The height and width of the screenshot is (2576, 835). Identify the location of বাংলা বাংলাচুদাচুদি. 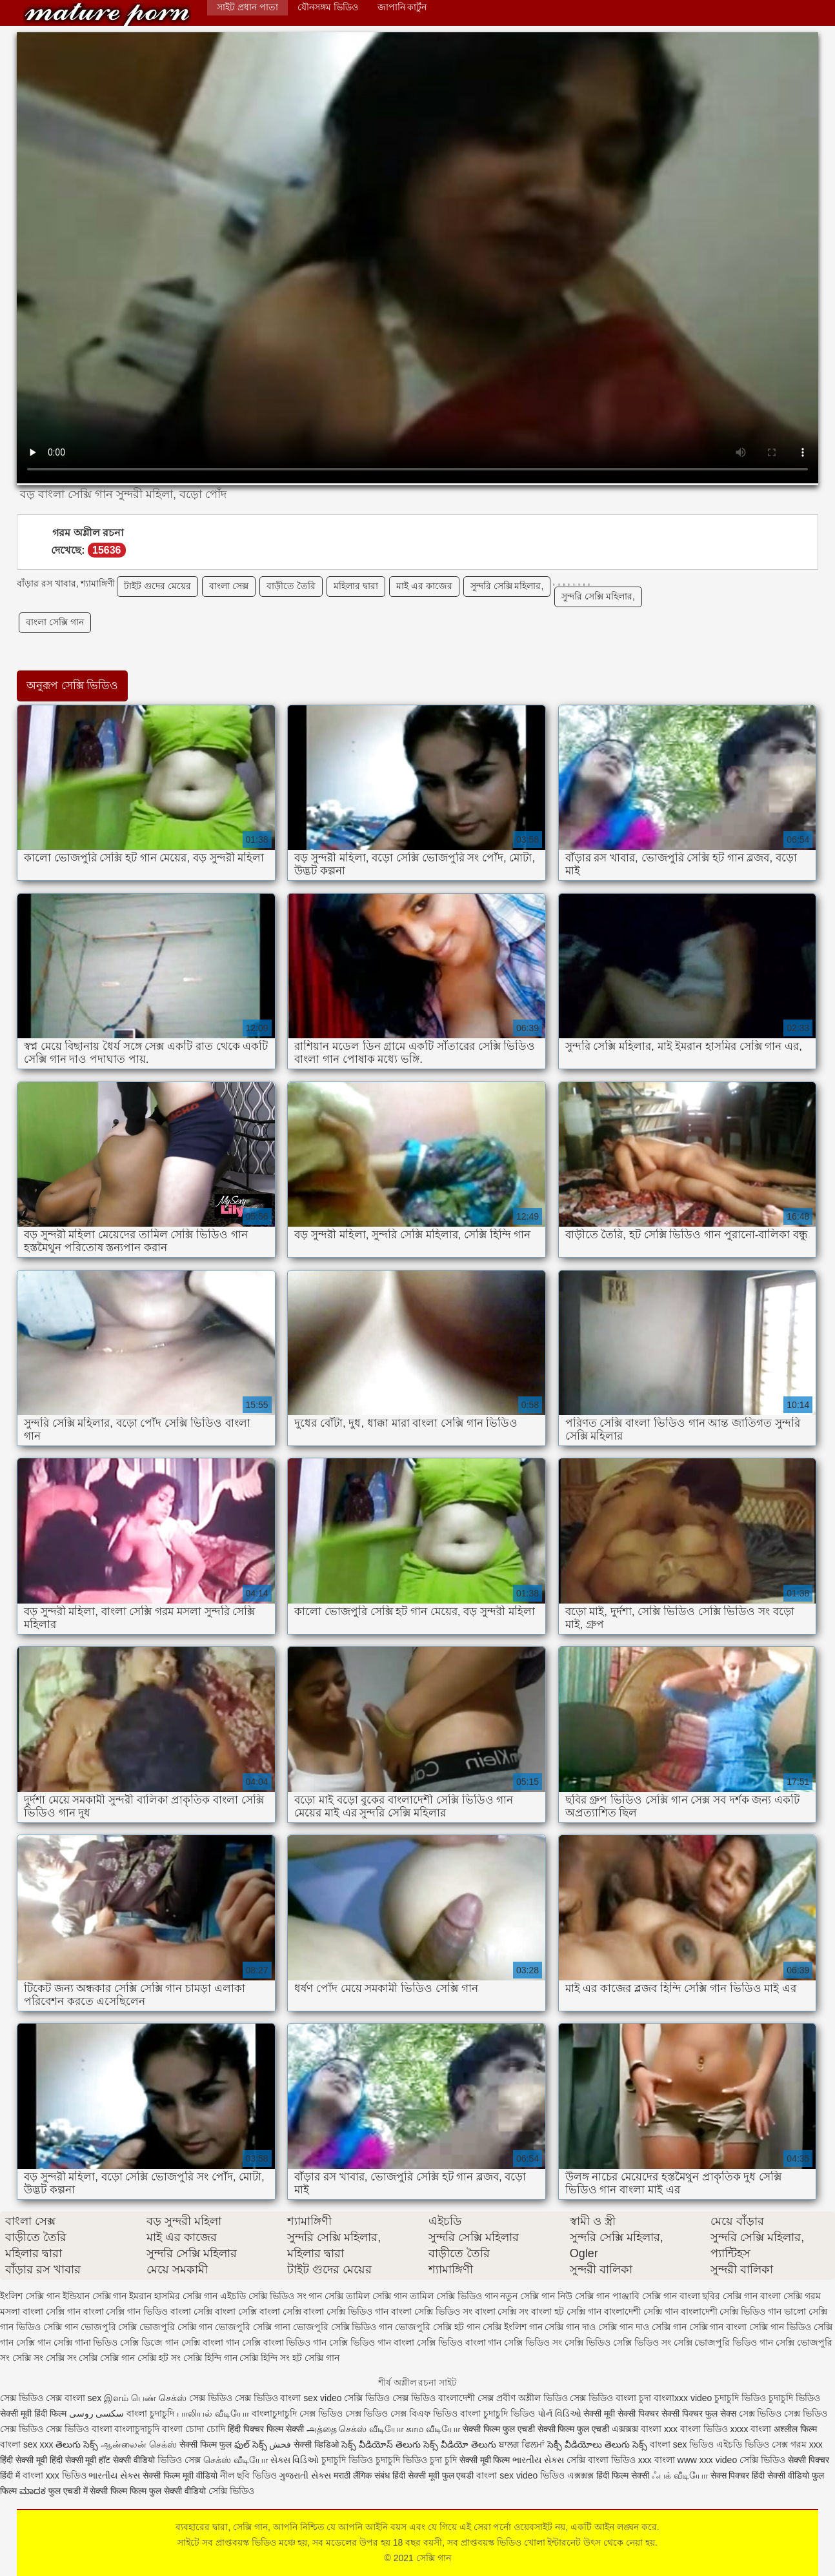
(126, 2429).